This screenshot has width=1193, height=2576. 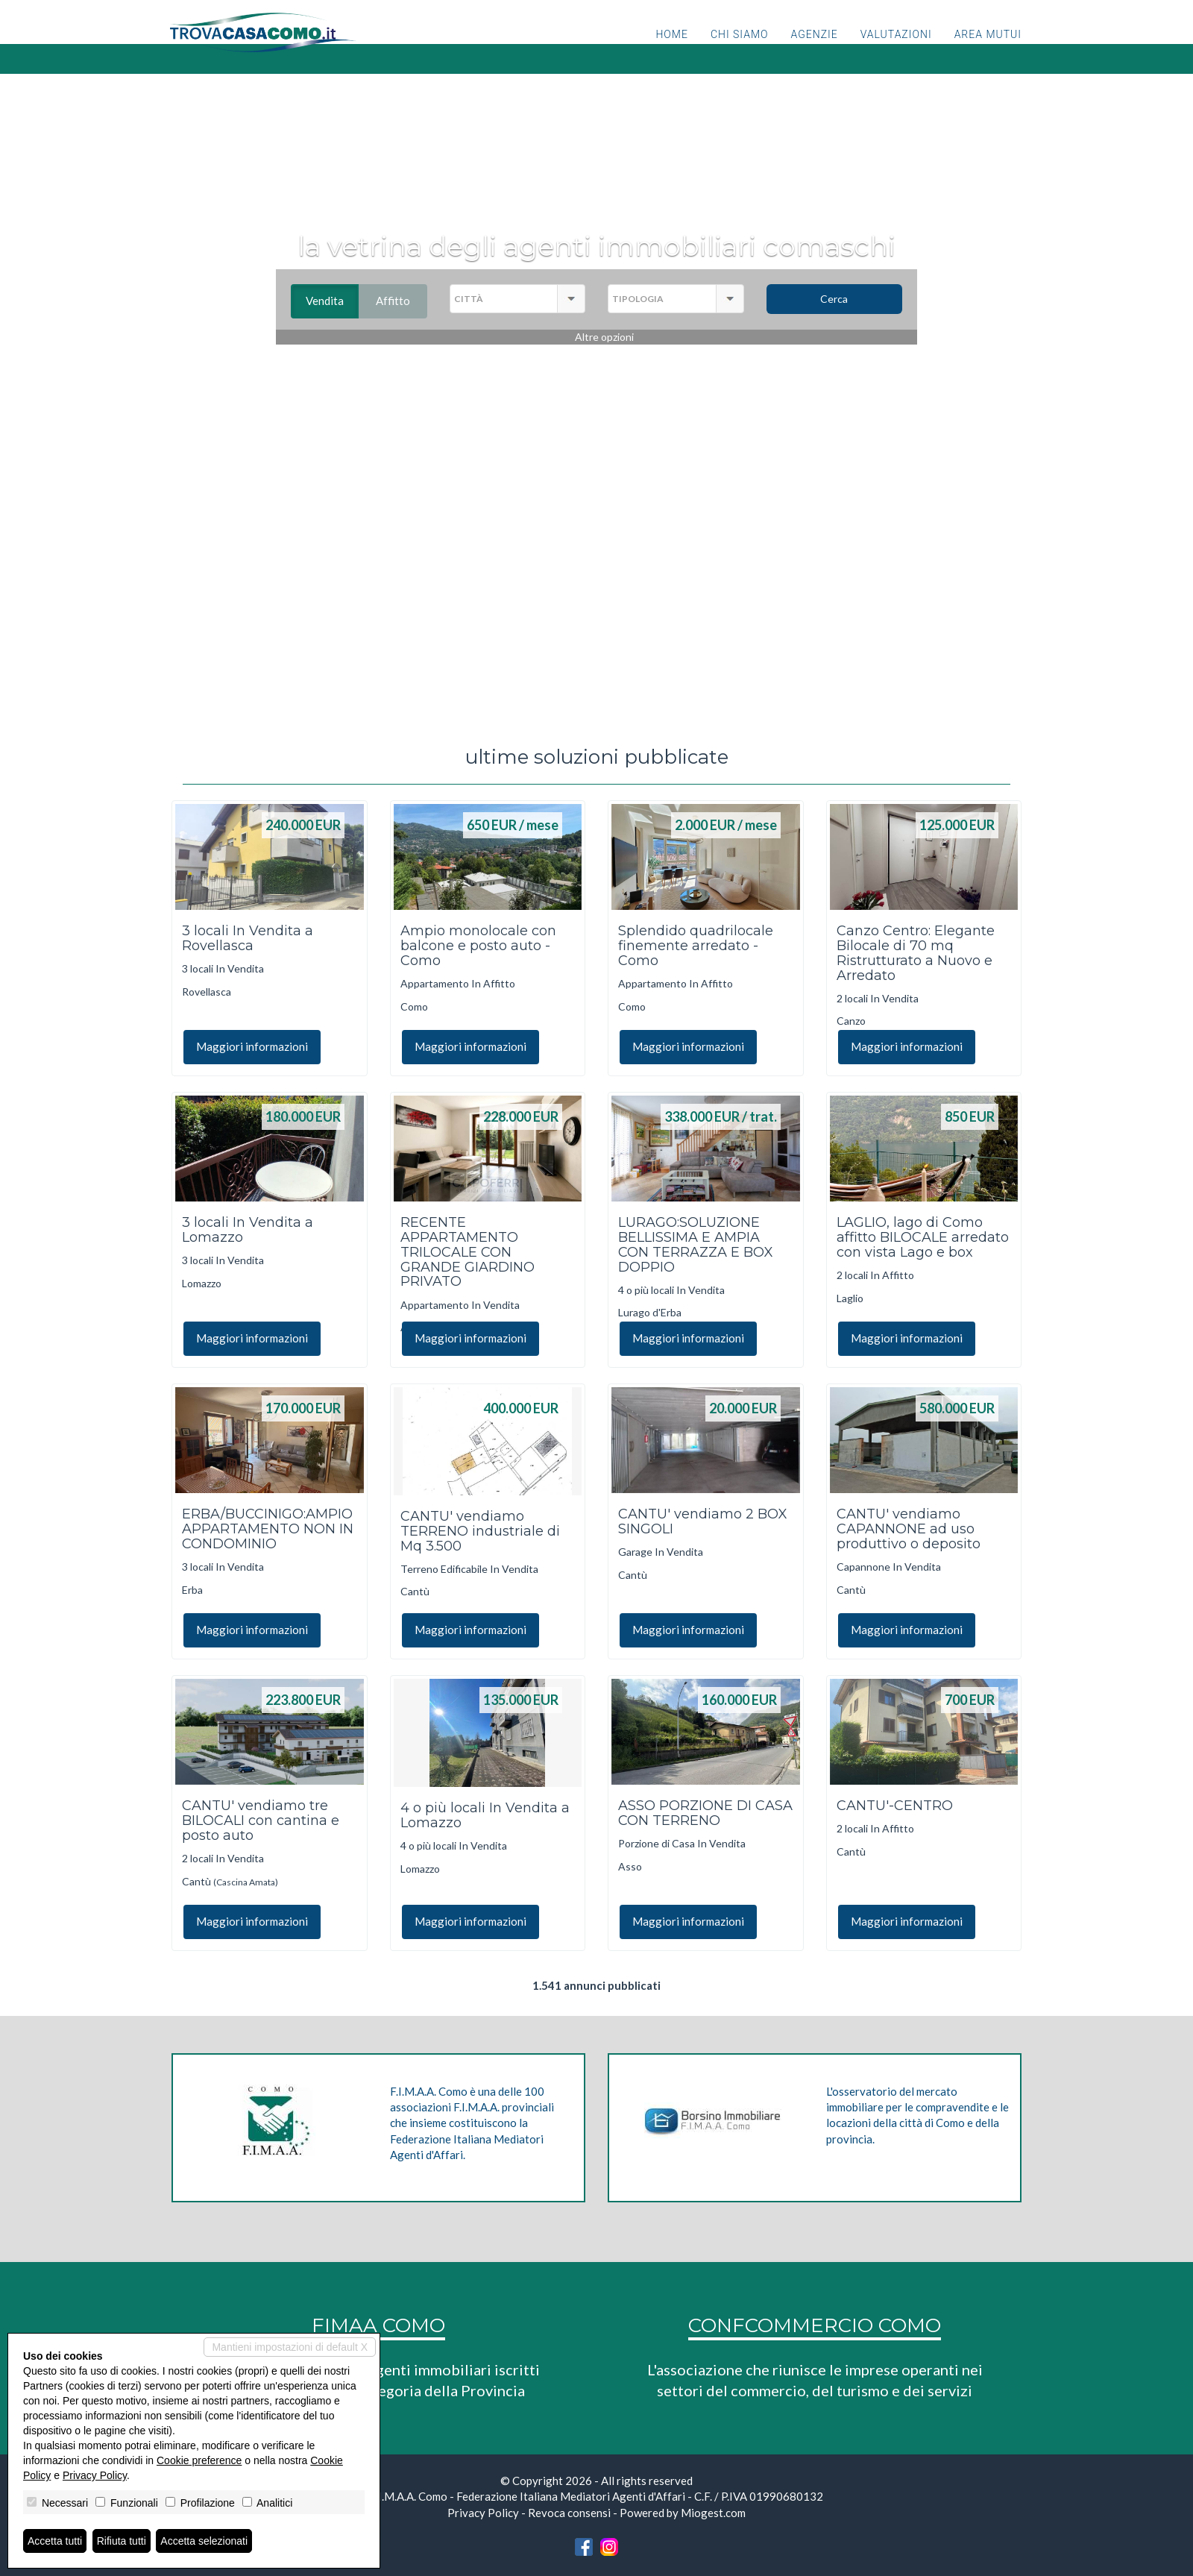 What do you see at coordinates (814, 2325) in the screenshot?
I see `CONFCOMMERCIO COMO` at bounding box center [814, 2325].